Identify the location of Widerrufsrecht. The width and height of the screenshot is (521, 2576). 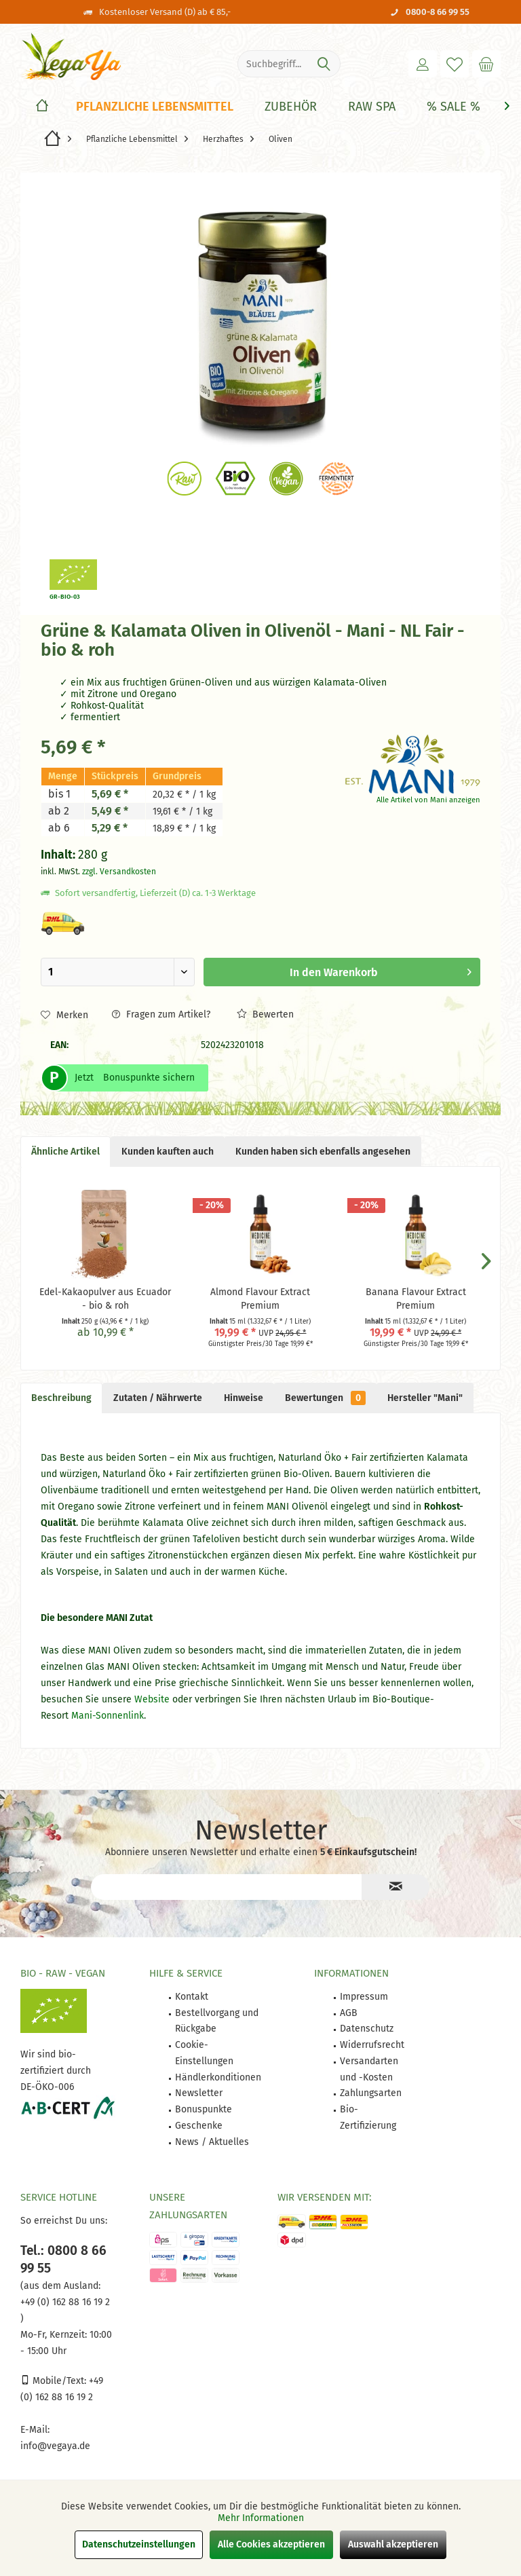
(372, 2045).